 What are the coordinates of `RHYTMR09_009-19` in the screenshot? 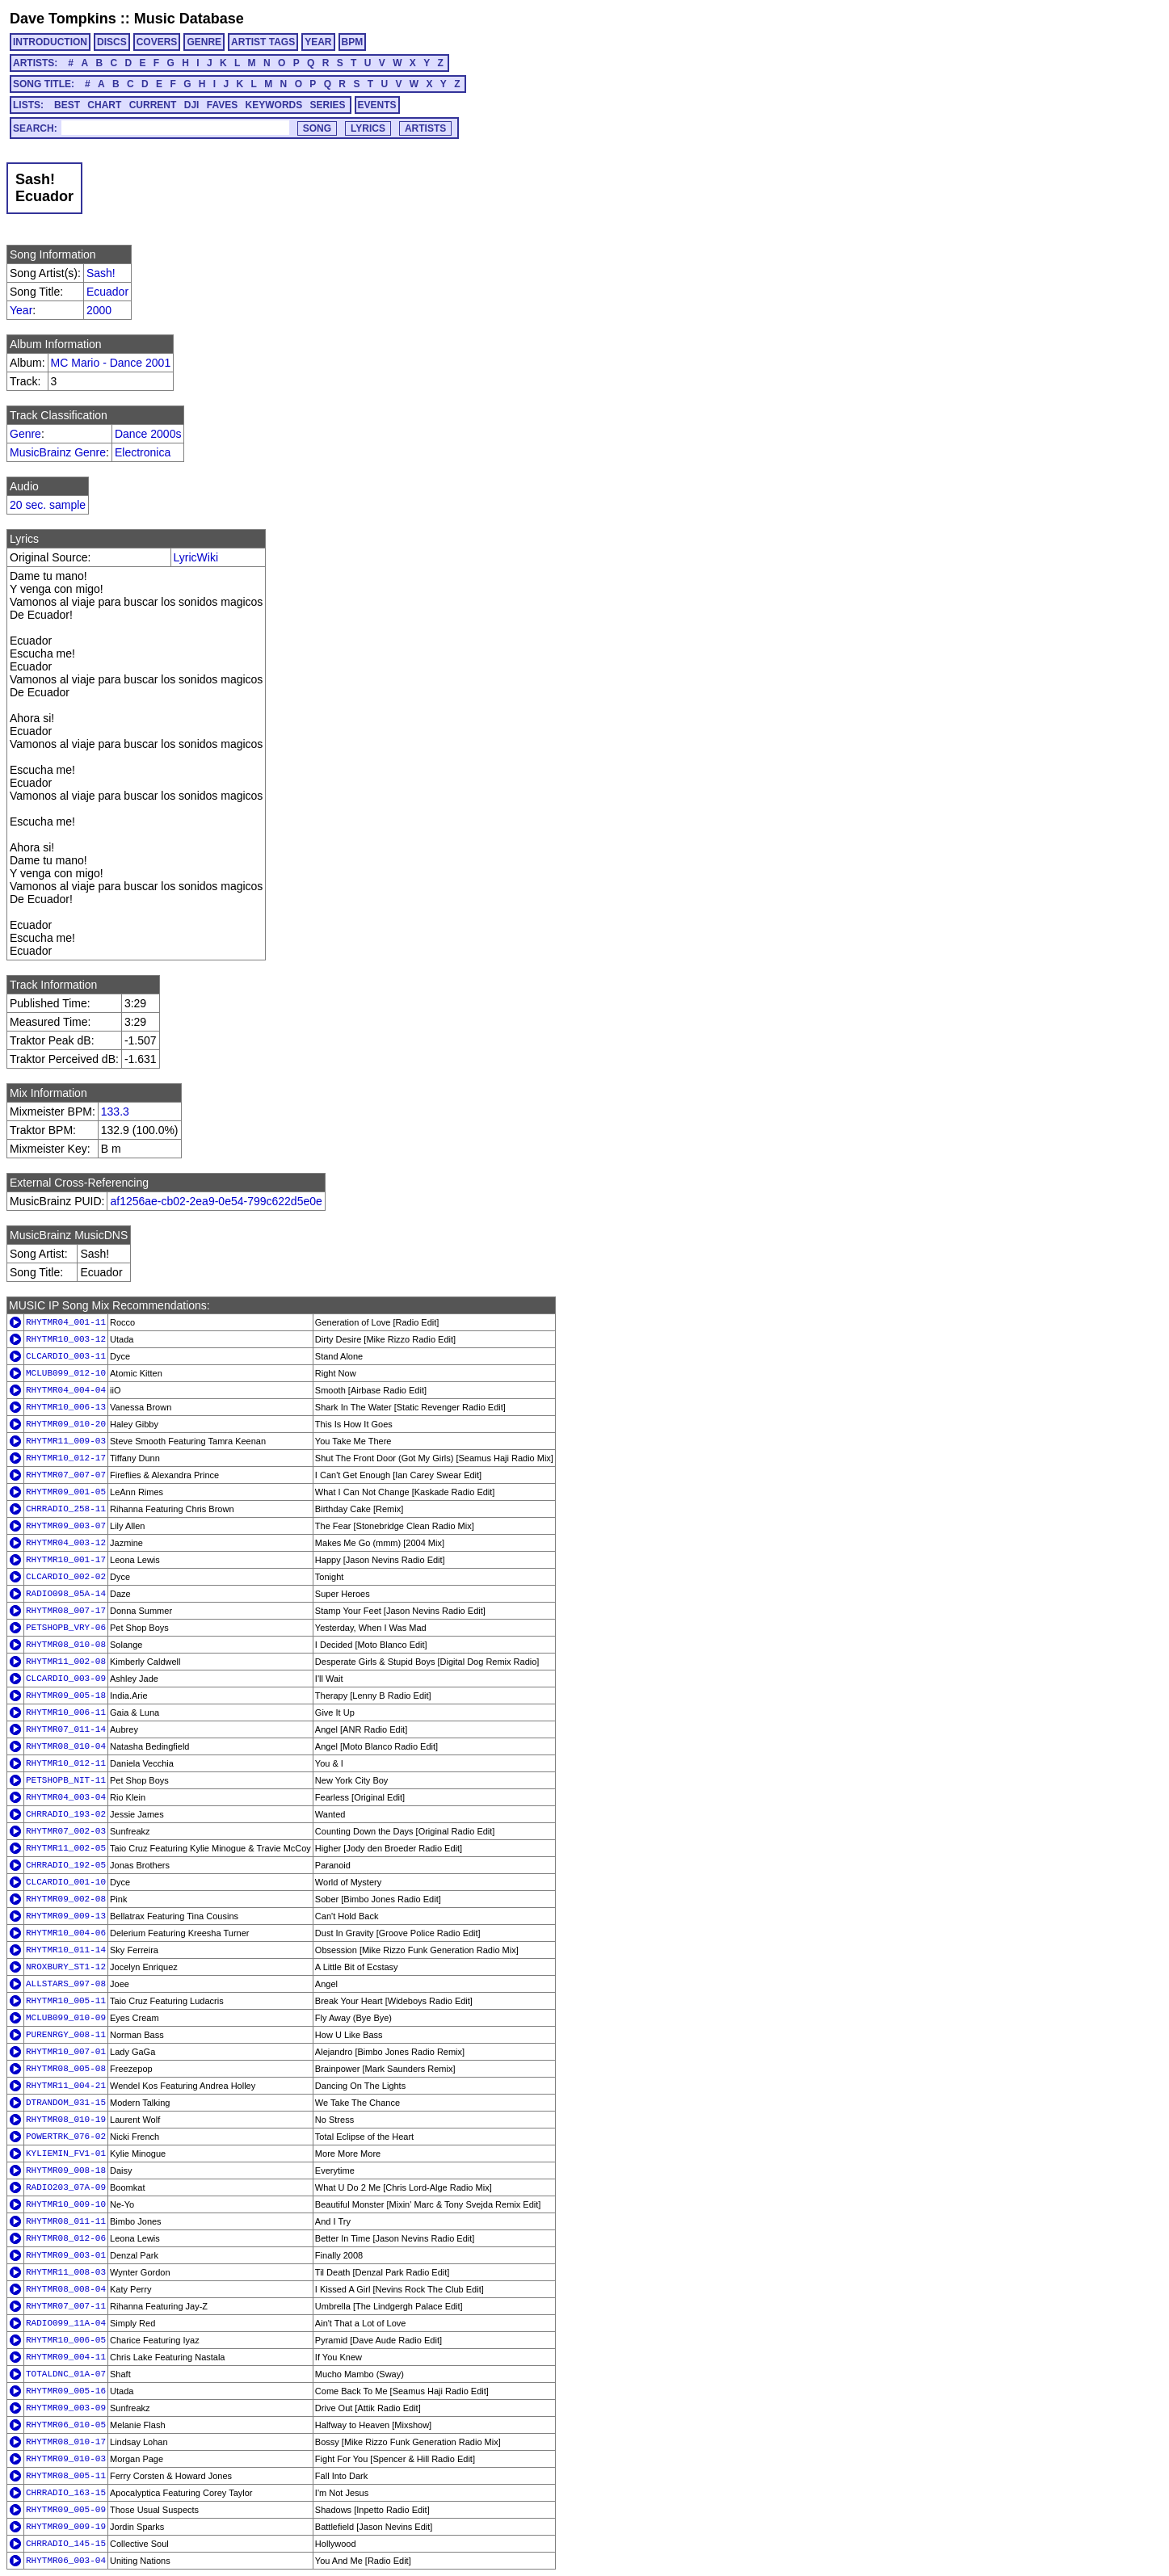 It's located at (66, 2527).